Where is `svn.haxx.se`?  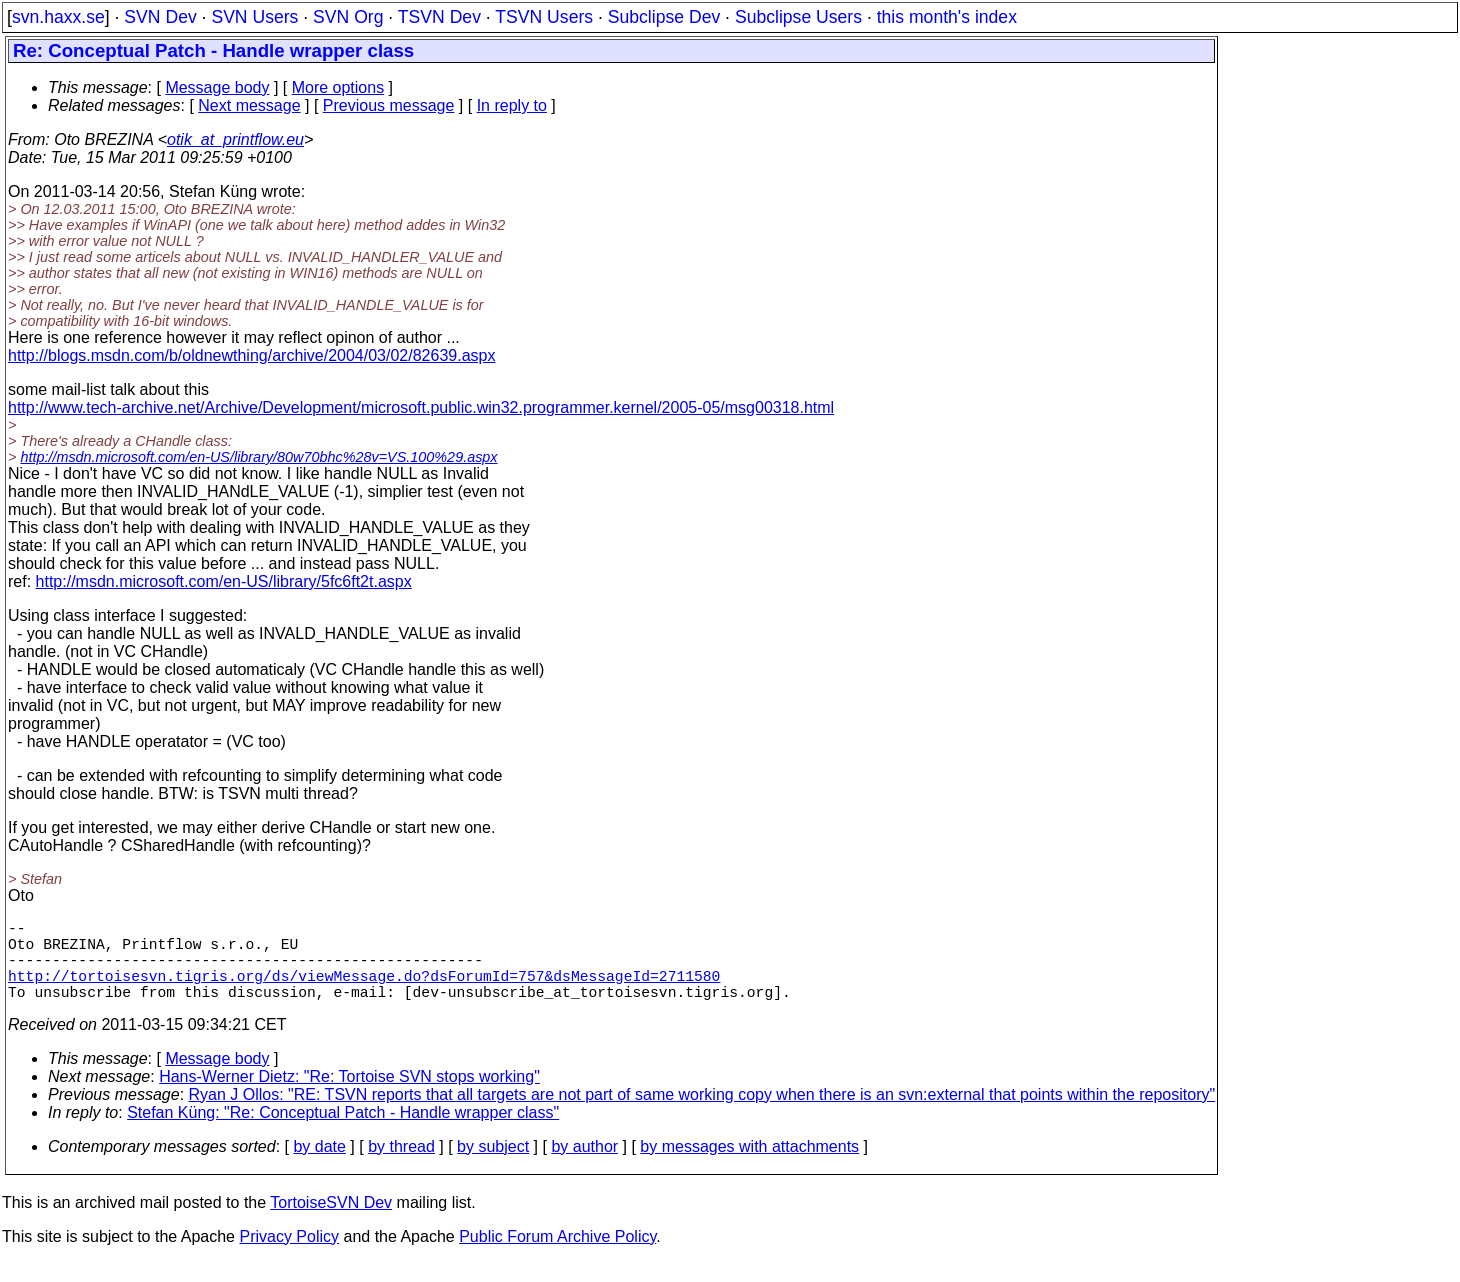
svn.haxx.se is located at coordinates (58, 17).